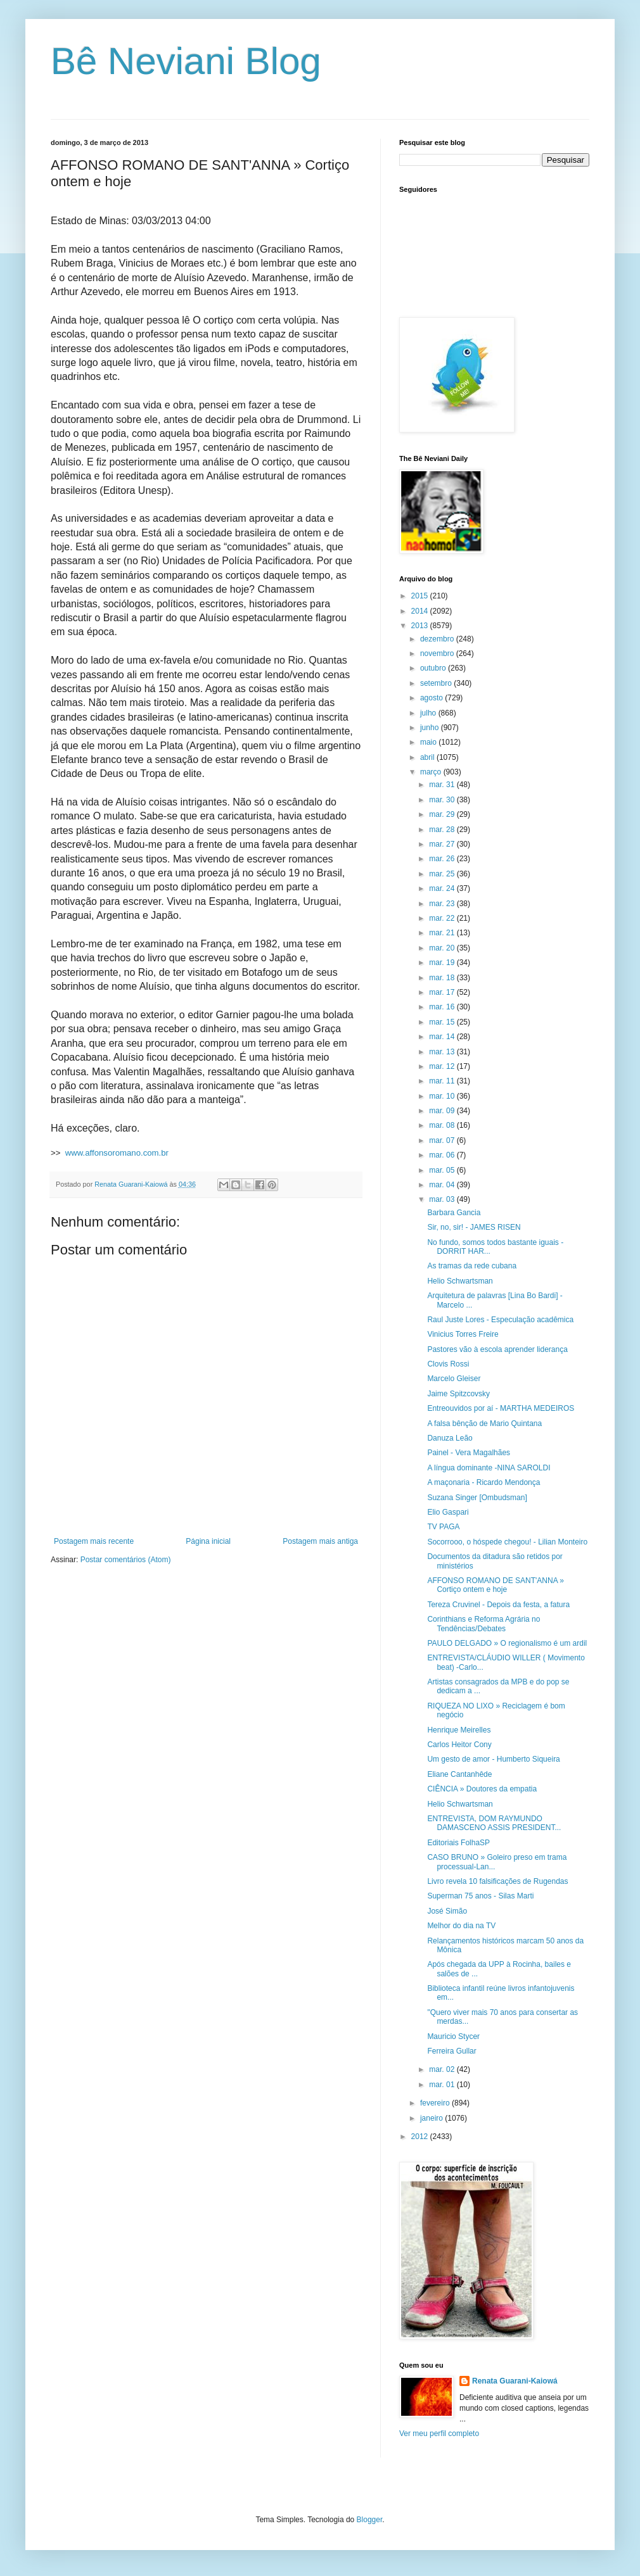  Describe the element at coordinates (442, 932) in the screenshot. I see `mar. 21` at that location.